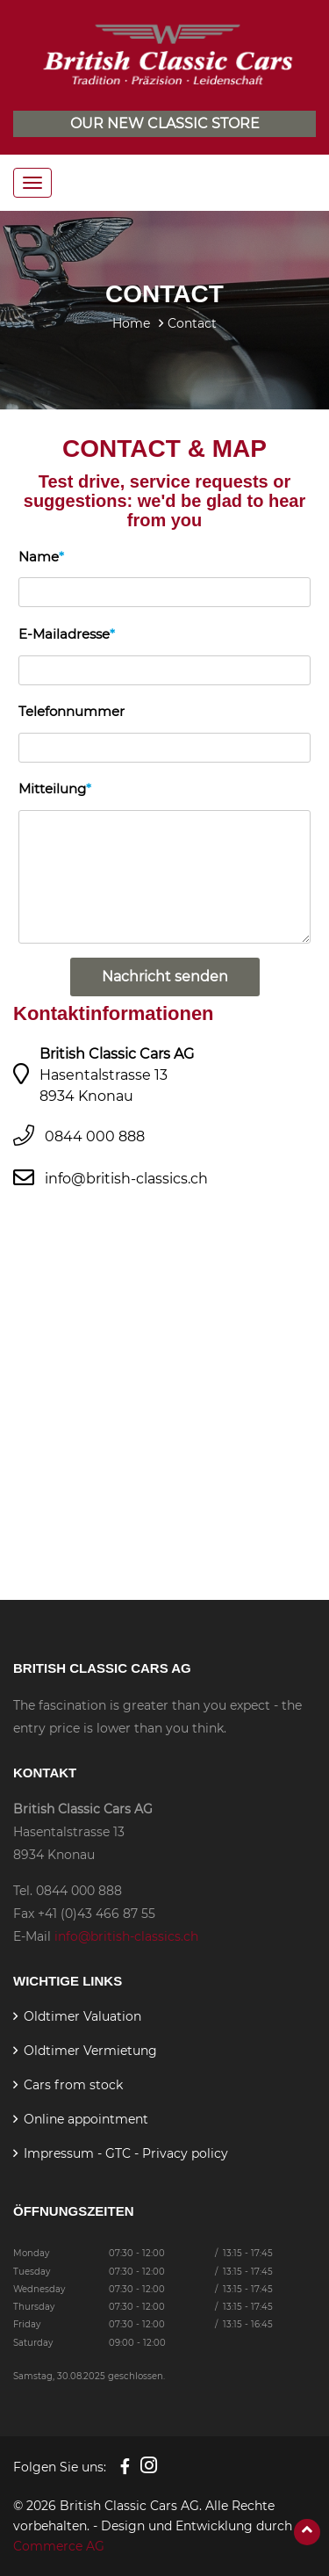 The width and height of the screenshot is (329, 2576). I want to click on Home, so click(131, 323).